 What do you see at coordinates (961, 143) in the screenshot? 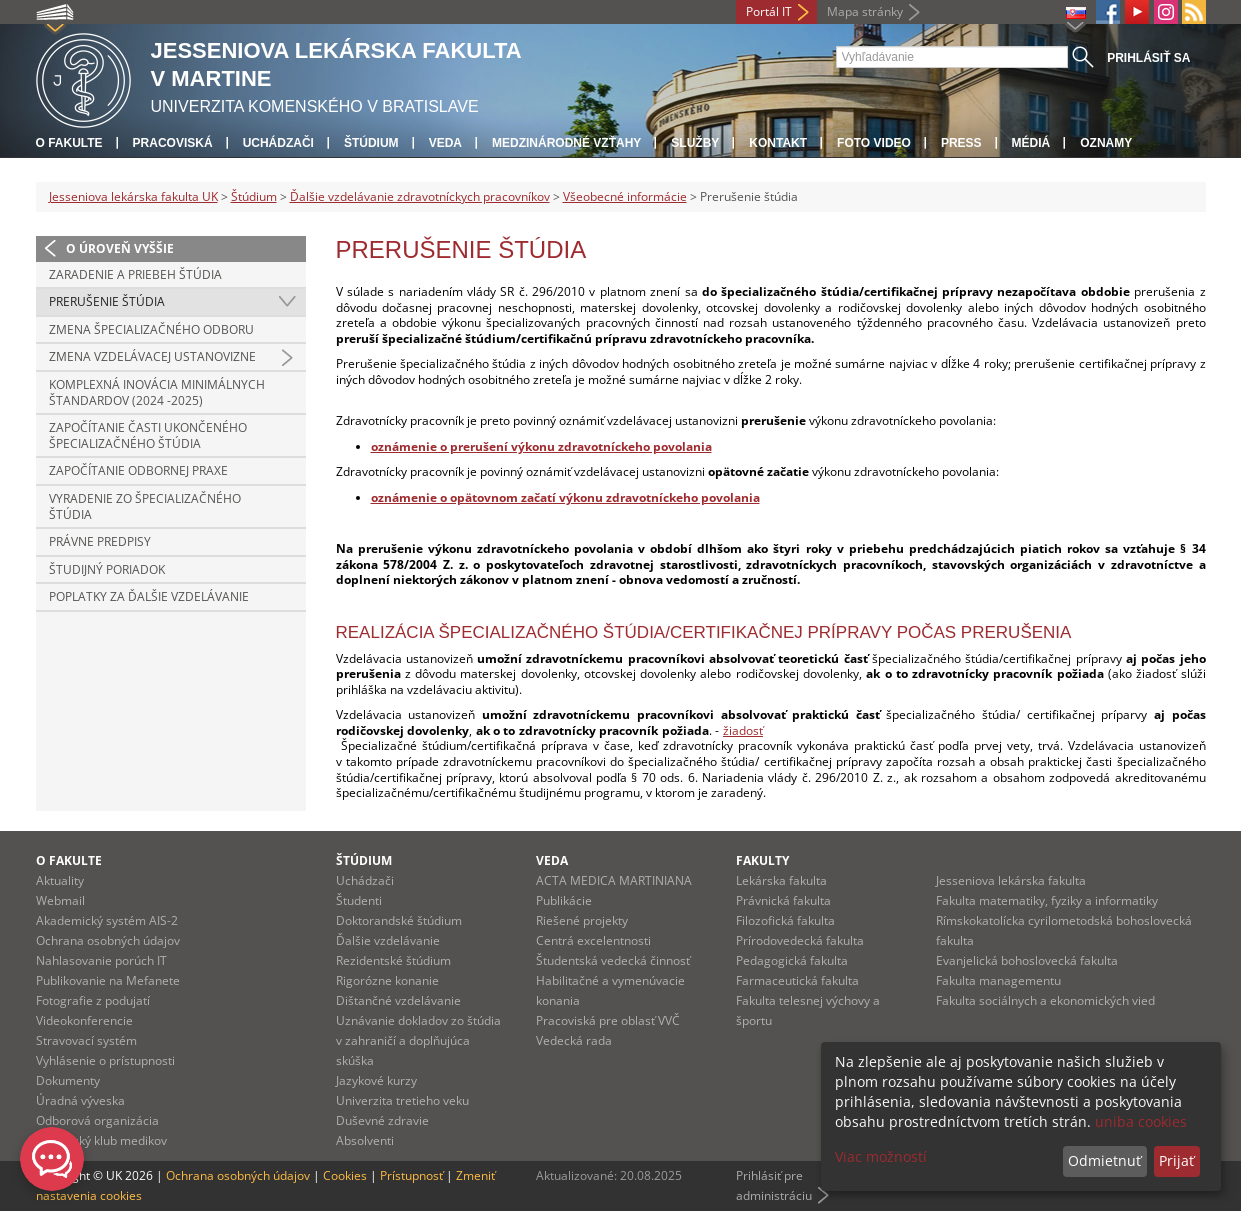
I see `Press` at bounding box center [961, 143].